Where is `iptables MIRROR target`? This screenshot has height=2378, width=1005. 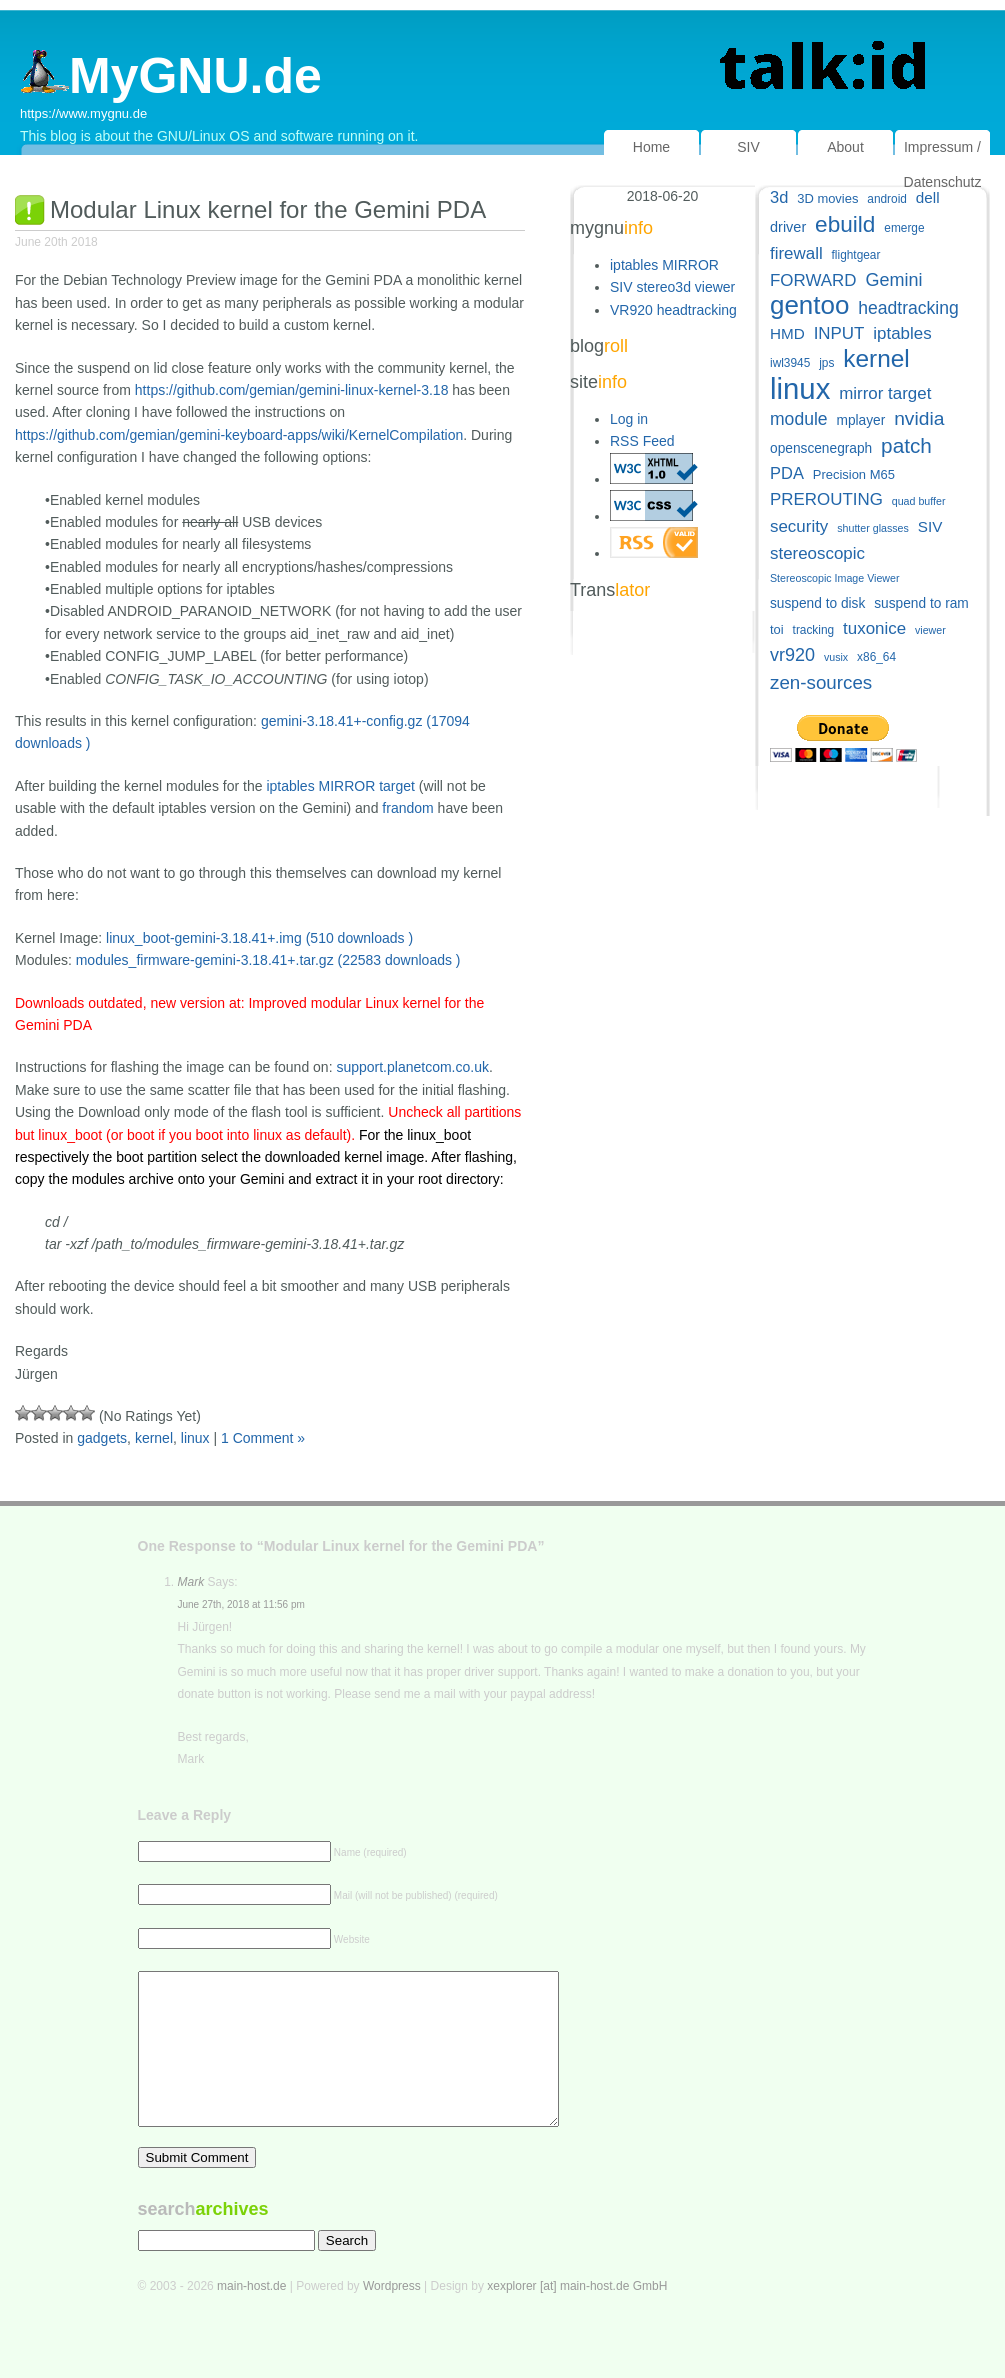
iptables MIRROR target is located at coordinates (340, 786).